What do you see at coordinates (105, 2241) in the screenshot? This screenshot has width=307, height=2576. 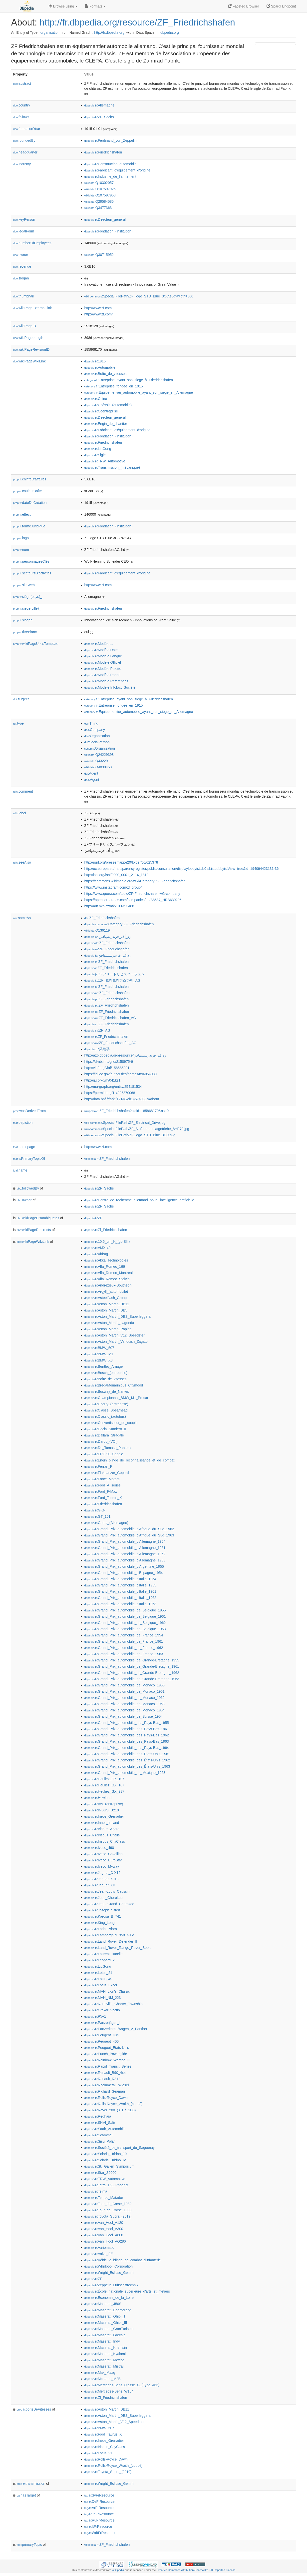 I see `:Van_Hool_AG280` at bounding box center [105, 2241].